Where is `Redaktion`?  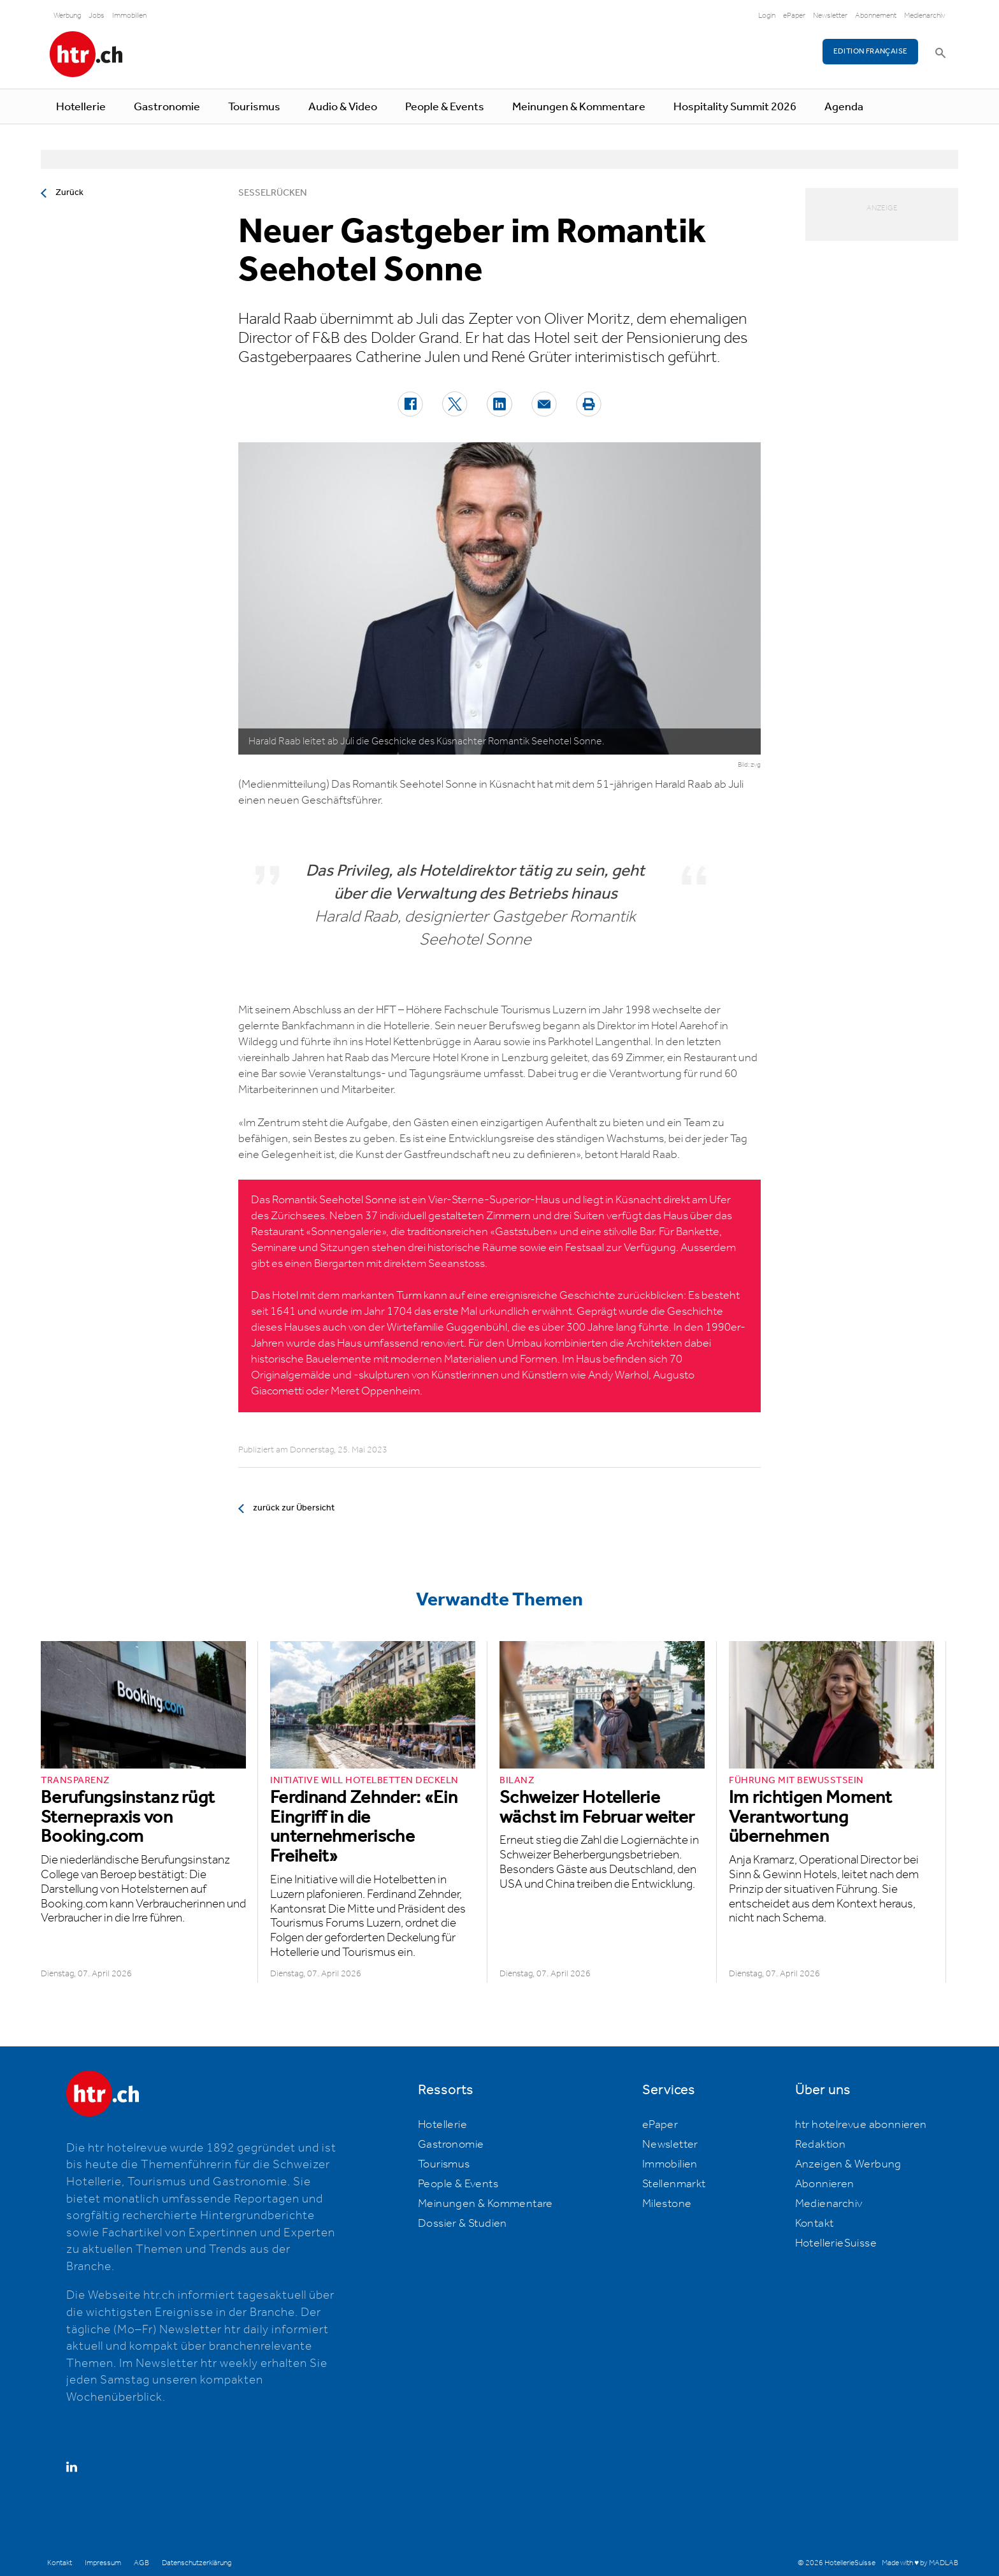
Redaktion is located at coordinates (820, 2144).